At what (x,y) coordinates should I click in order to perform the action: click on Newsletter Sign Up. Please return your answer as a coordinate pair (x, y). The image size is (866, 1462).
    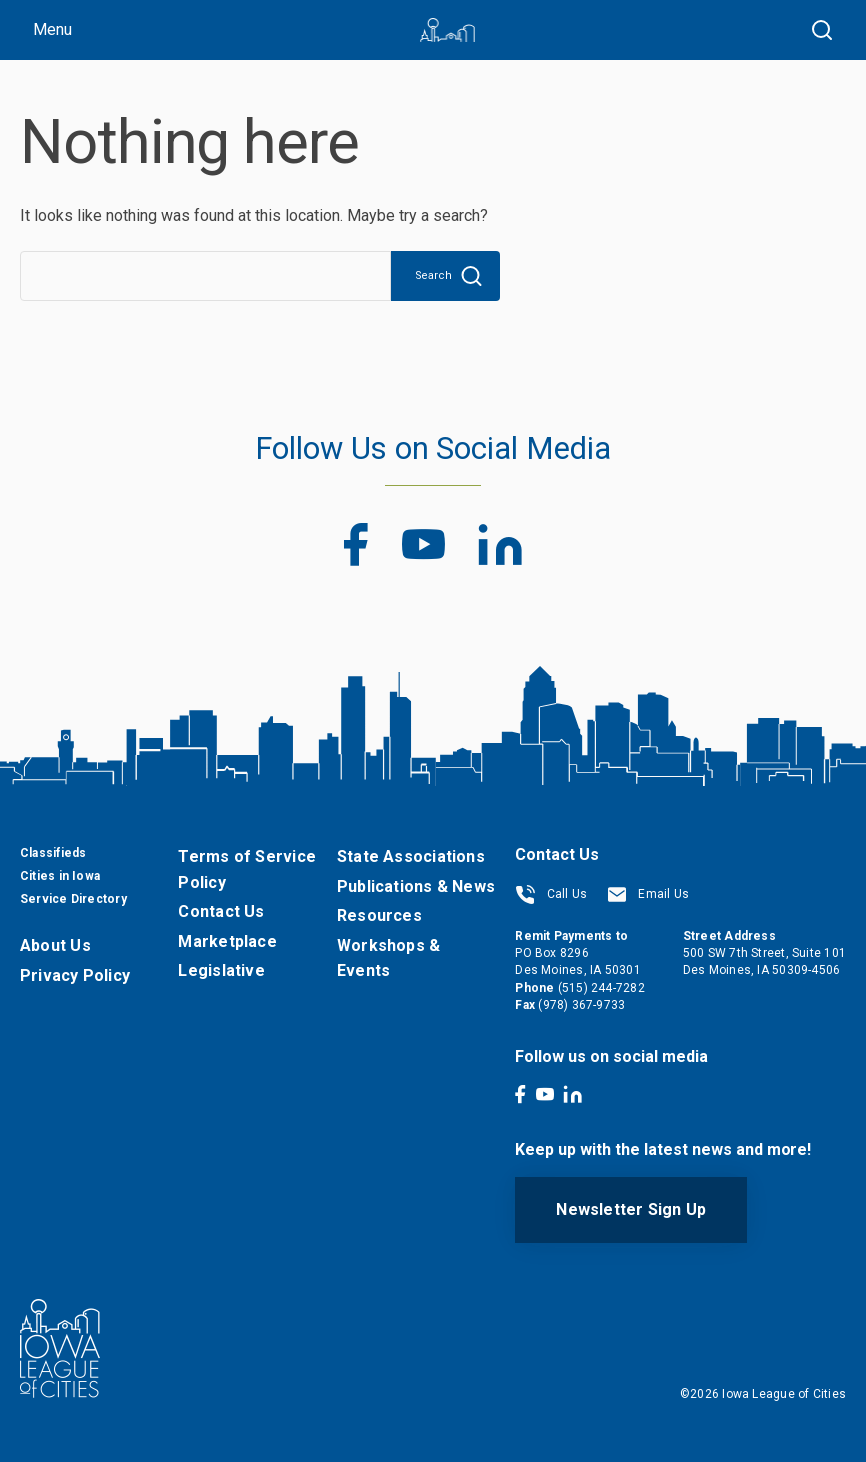
    Looking at the image, I should click on (631, 1209).